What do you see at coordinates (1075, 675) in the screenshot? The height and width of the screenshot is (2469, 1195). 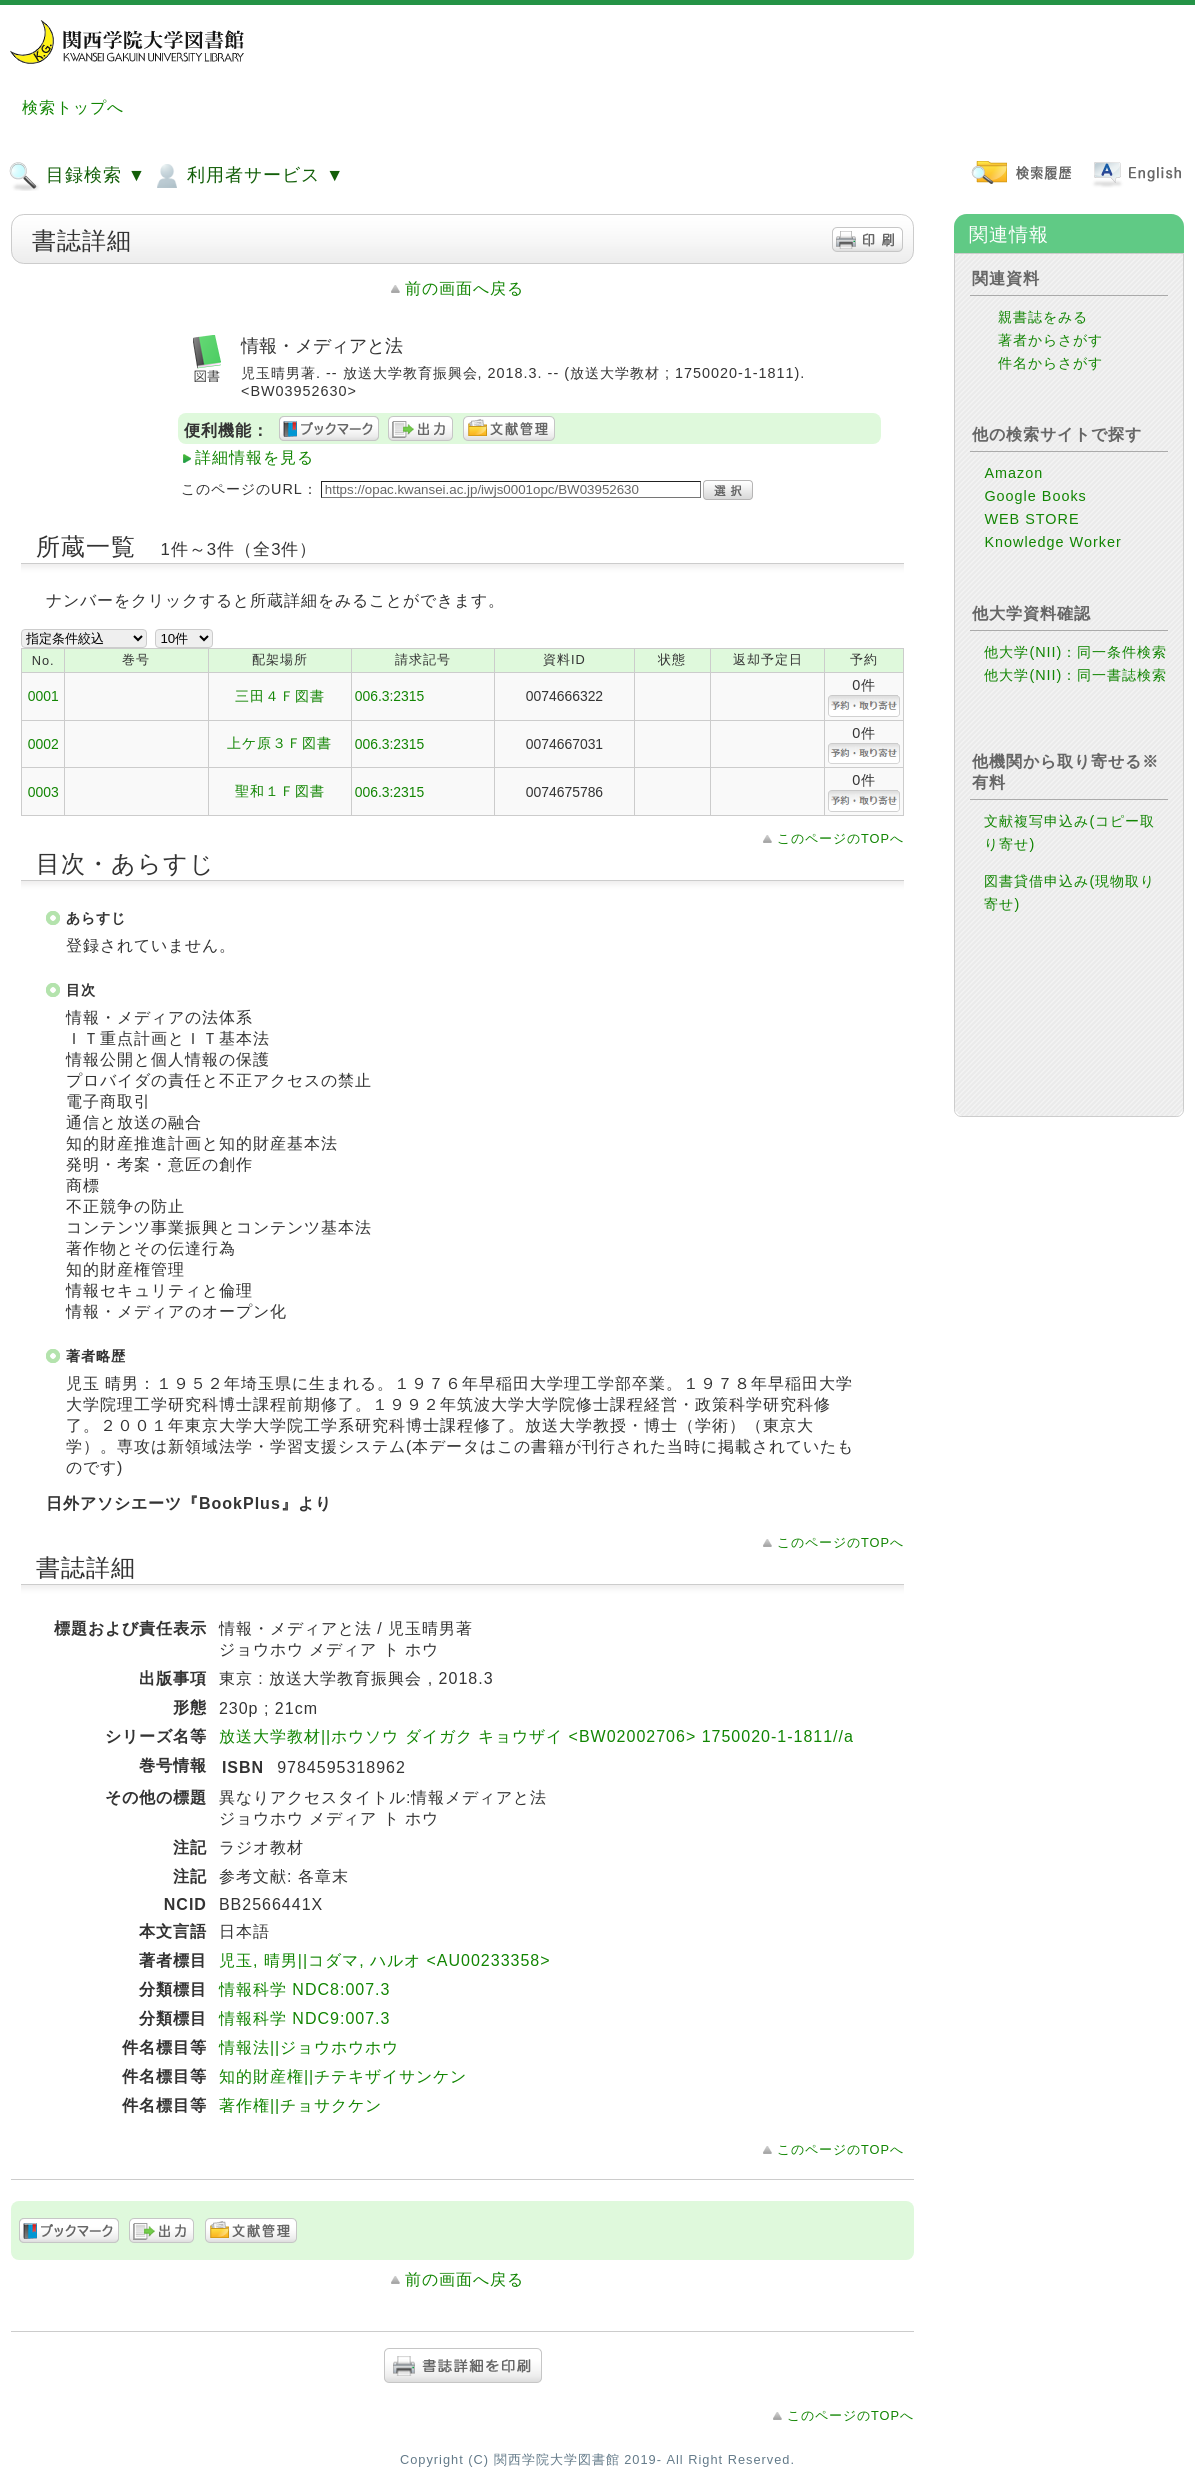 I see `他大学(NII)：同一書誌検索` at bounding box center [1075, 675].